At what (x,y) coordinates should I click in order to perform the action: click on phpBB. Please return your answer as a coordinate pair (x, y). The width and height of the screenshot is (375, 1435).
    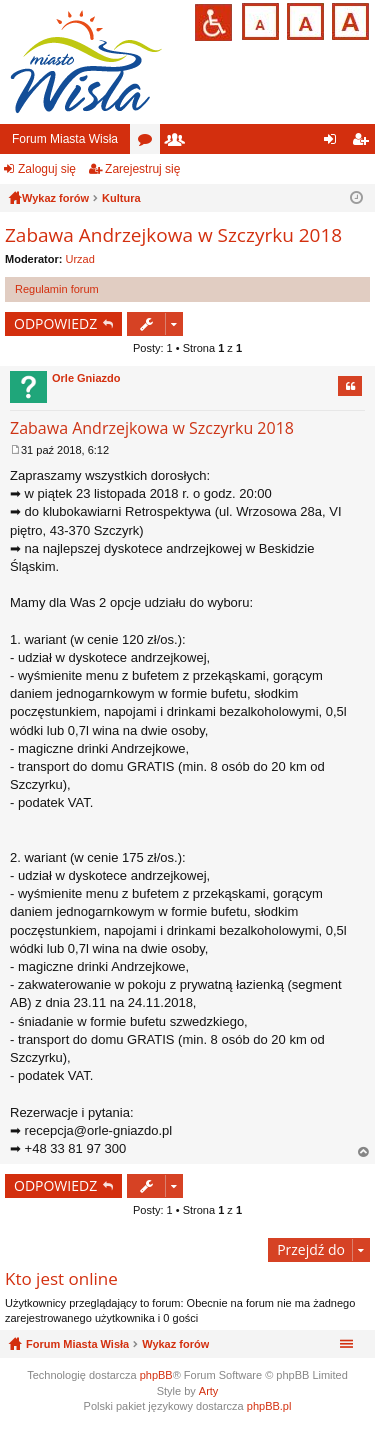
    Looking at the image, I should click on (156, 1375).